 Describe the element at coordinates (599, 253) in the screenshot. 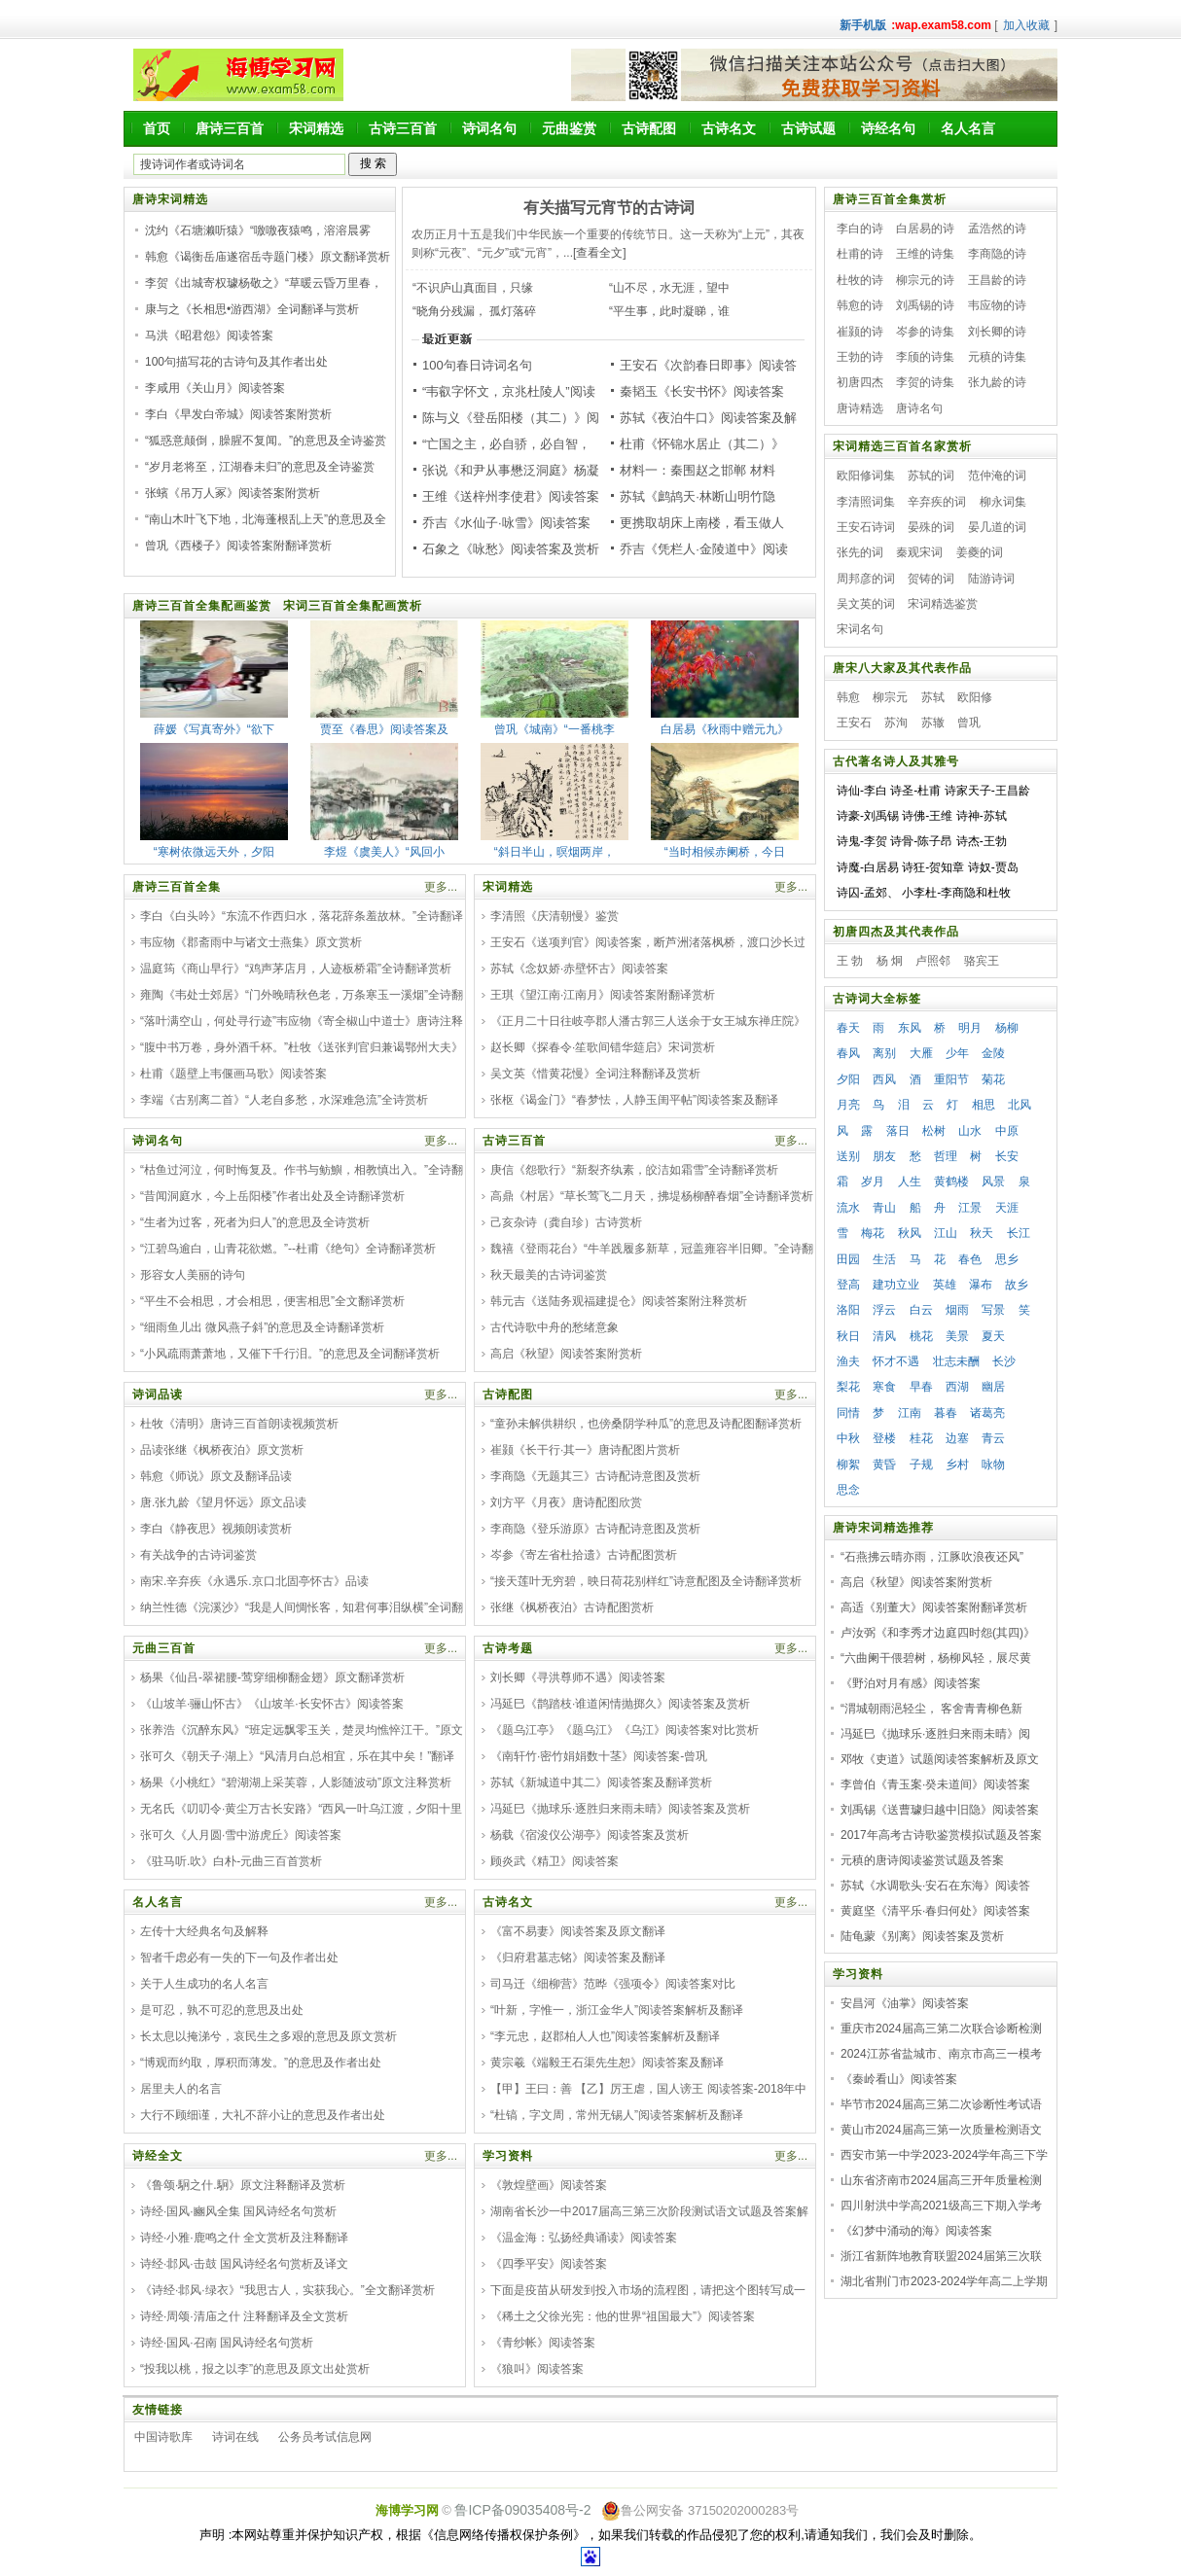

I see `[查看全文]` at that location.